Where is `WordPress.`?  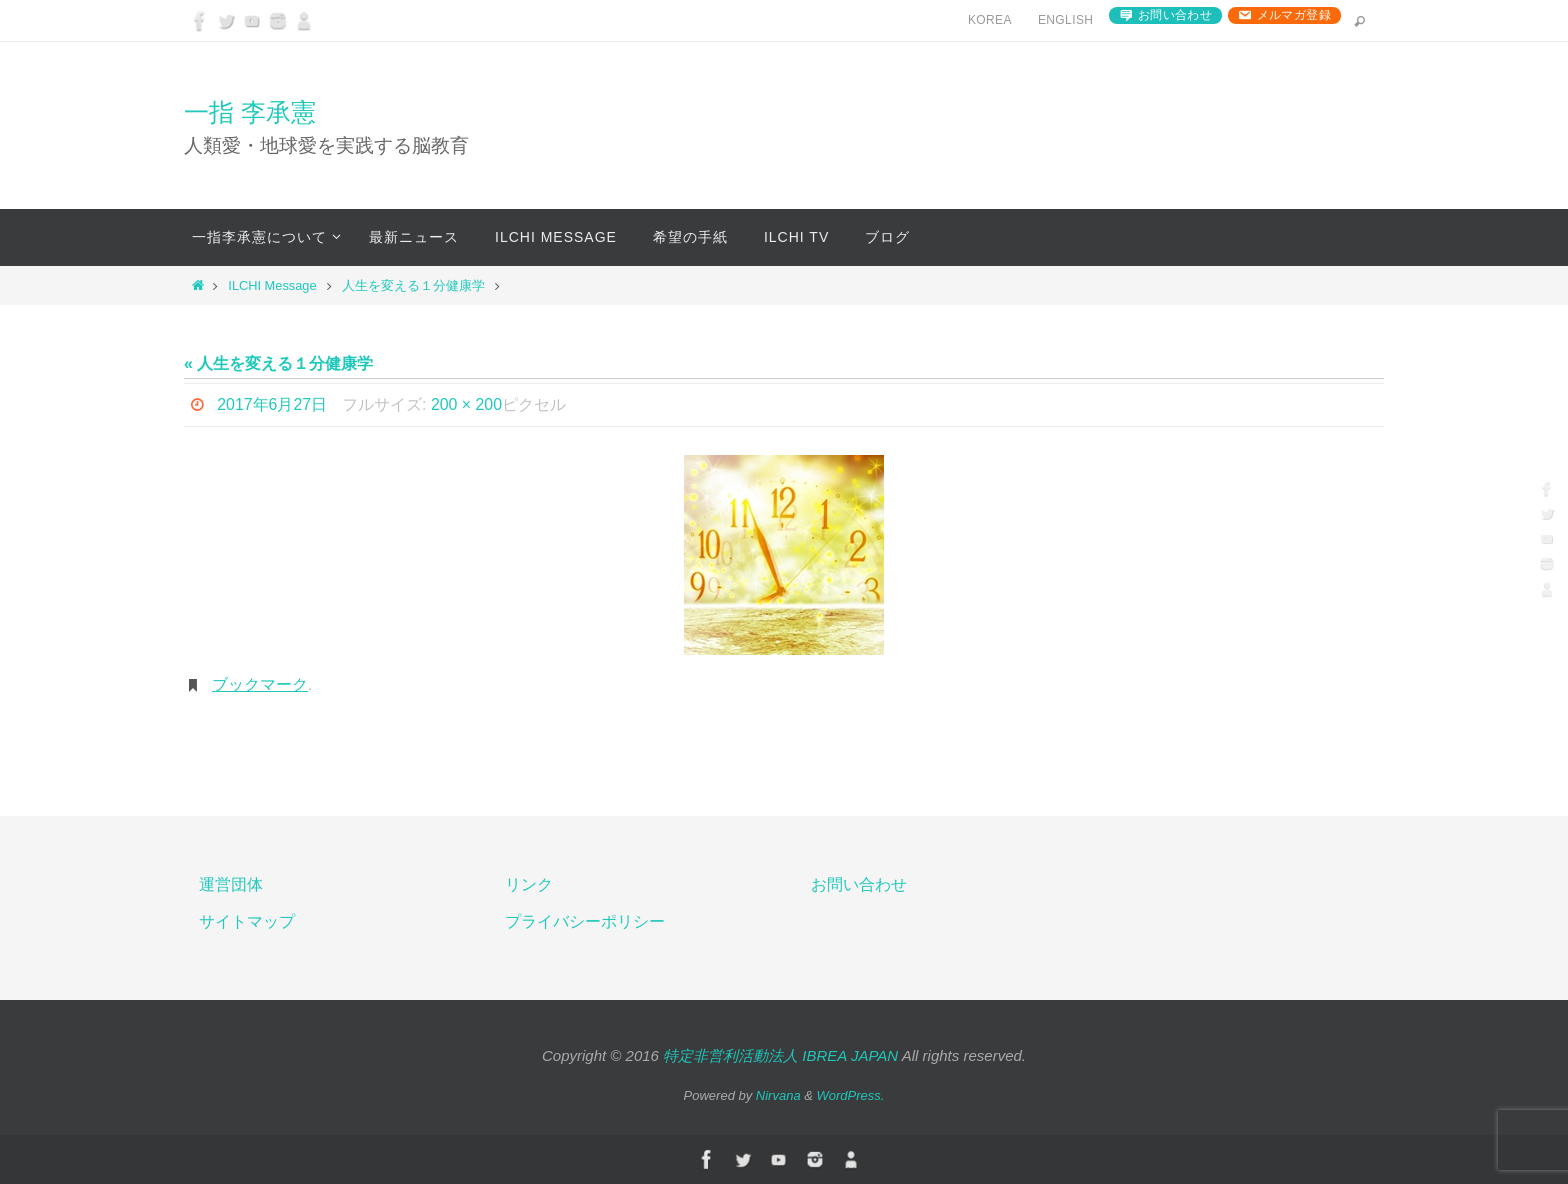
WordPress. is located at coordinates (851, 1095).